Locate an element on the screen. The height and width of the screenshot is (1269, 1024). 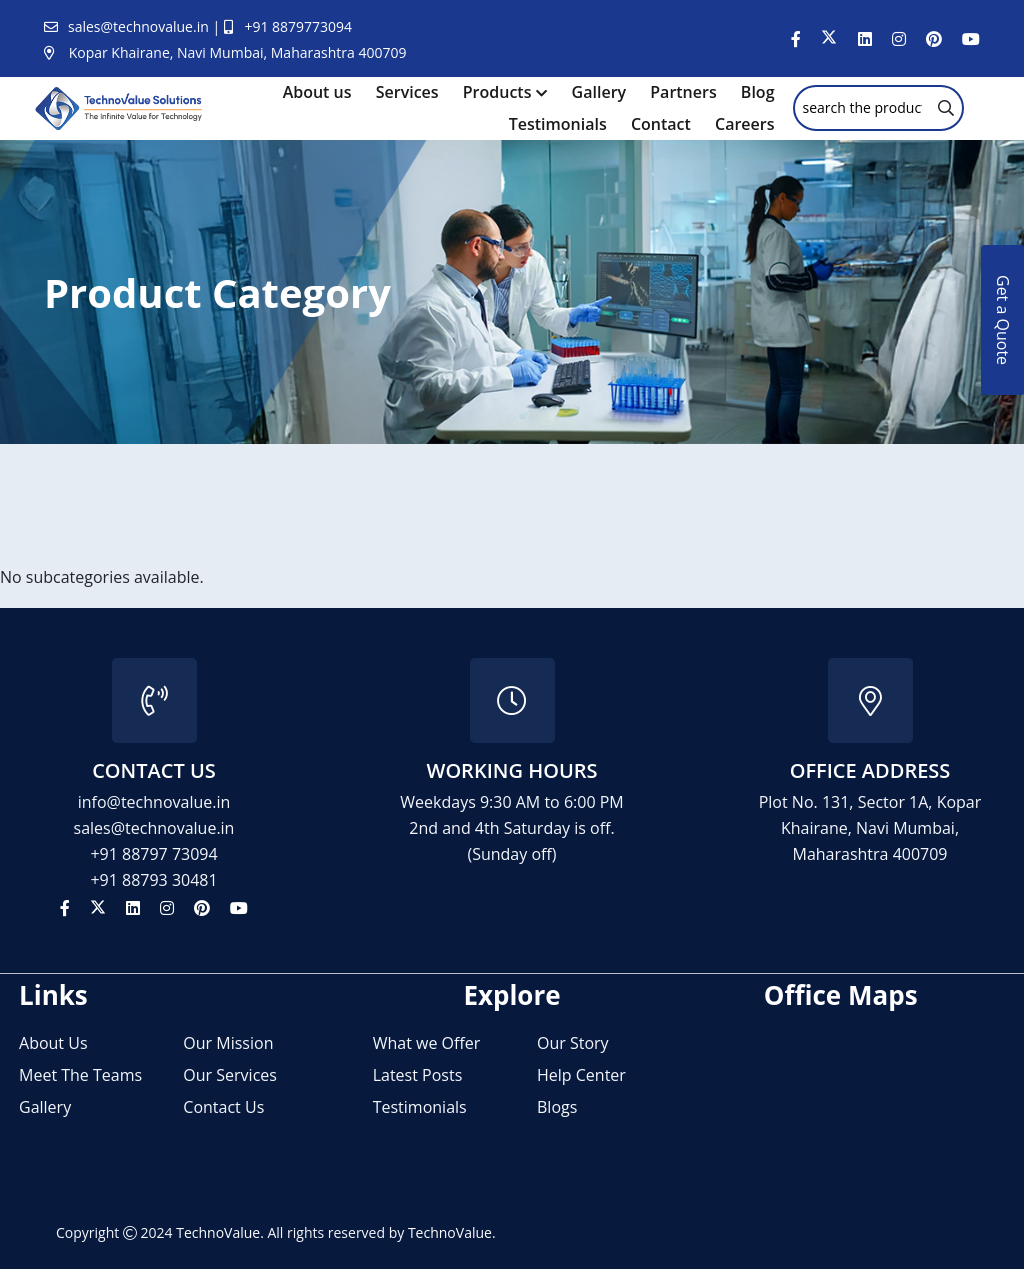
Our Story is located at coordinates (573, 1043).